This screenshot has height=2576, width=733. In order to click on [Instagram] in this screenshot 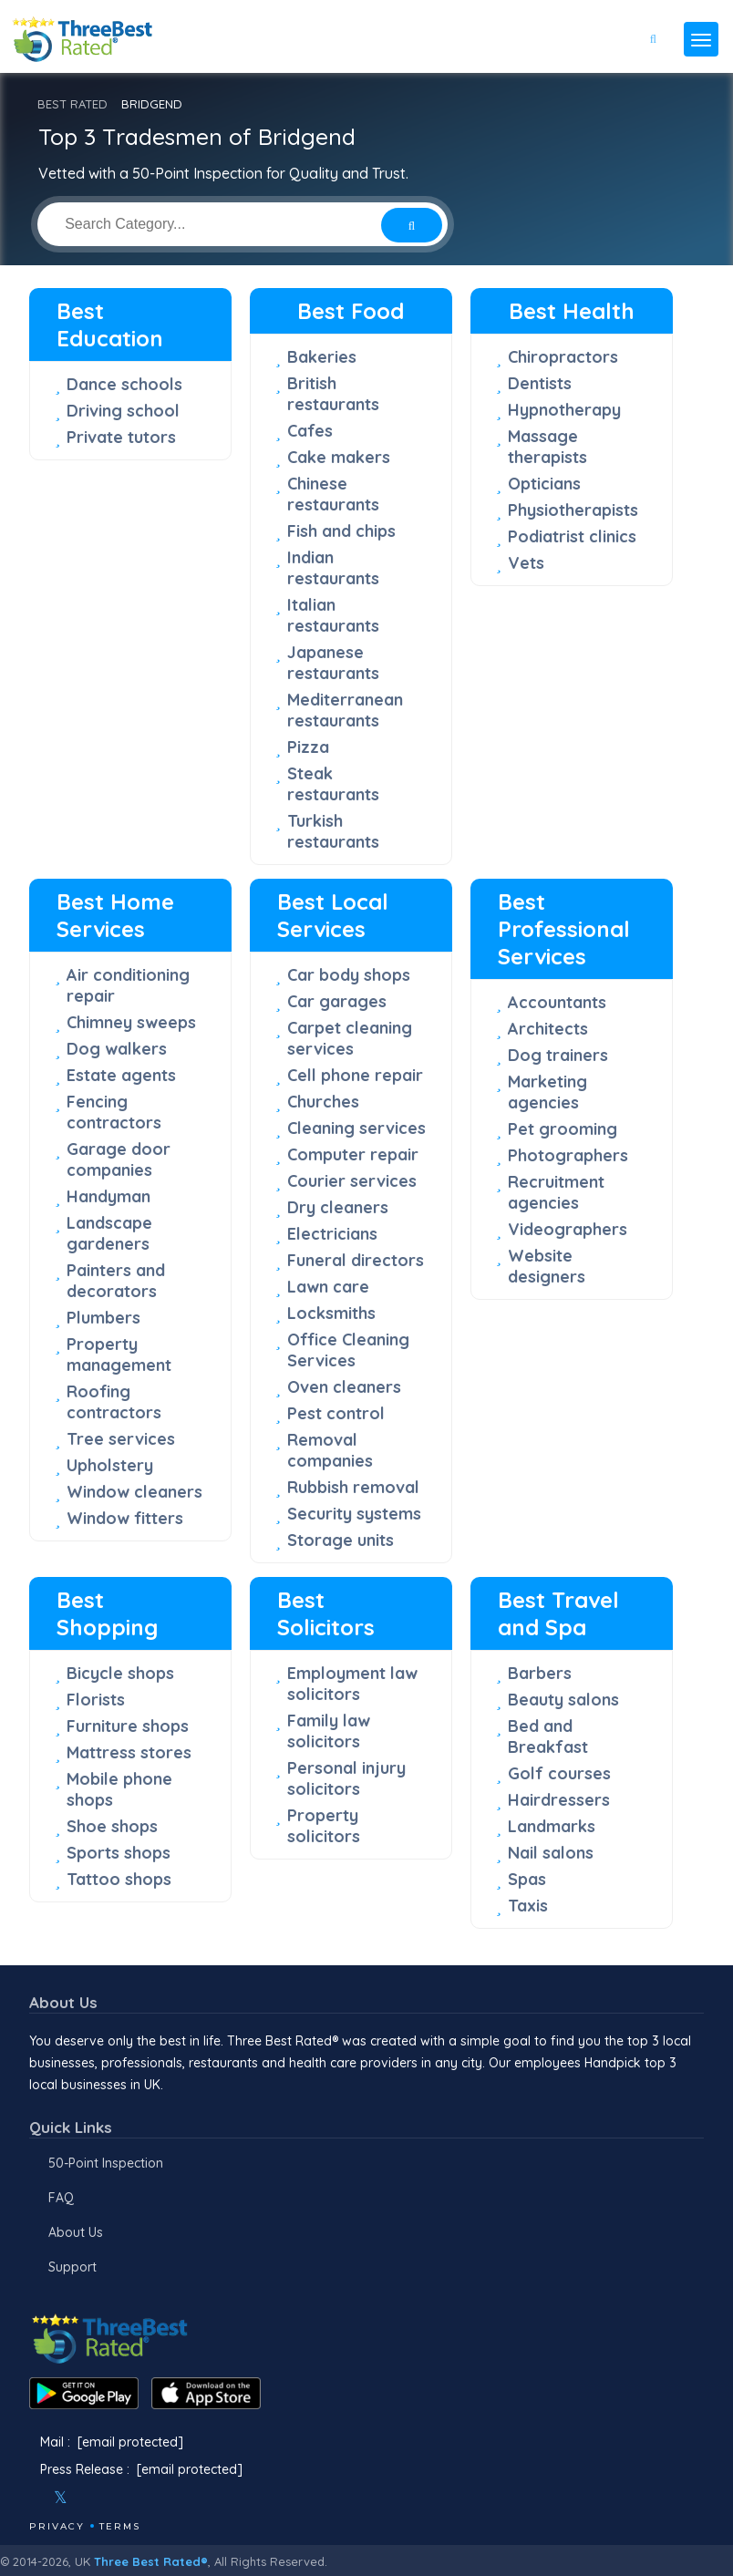, I will do `click(90, 2497)`.